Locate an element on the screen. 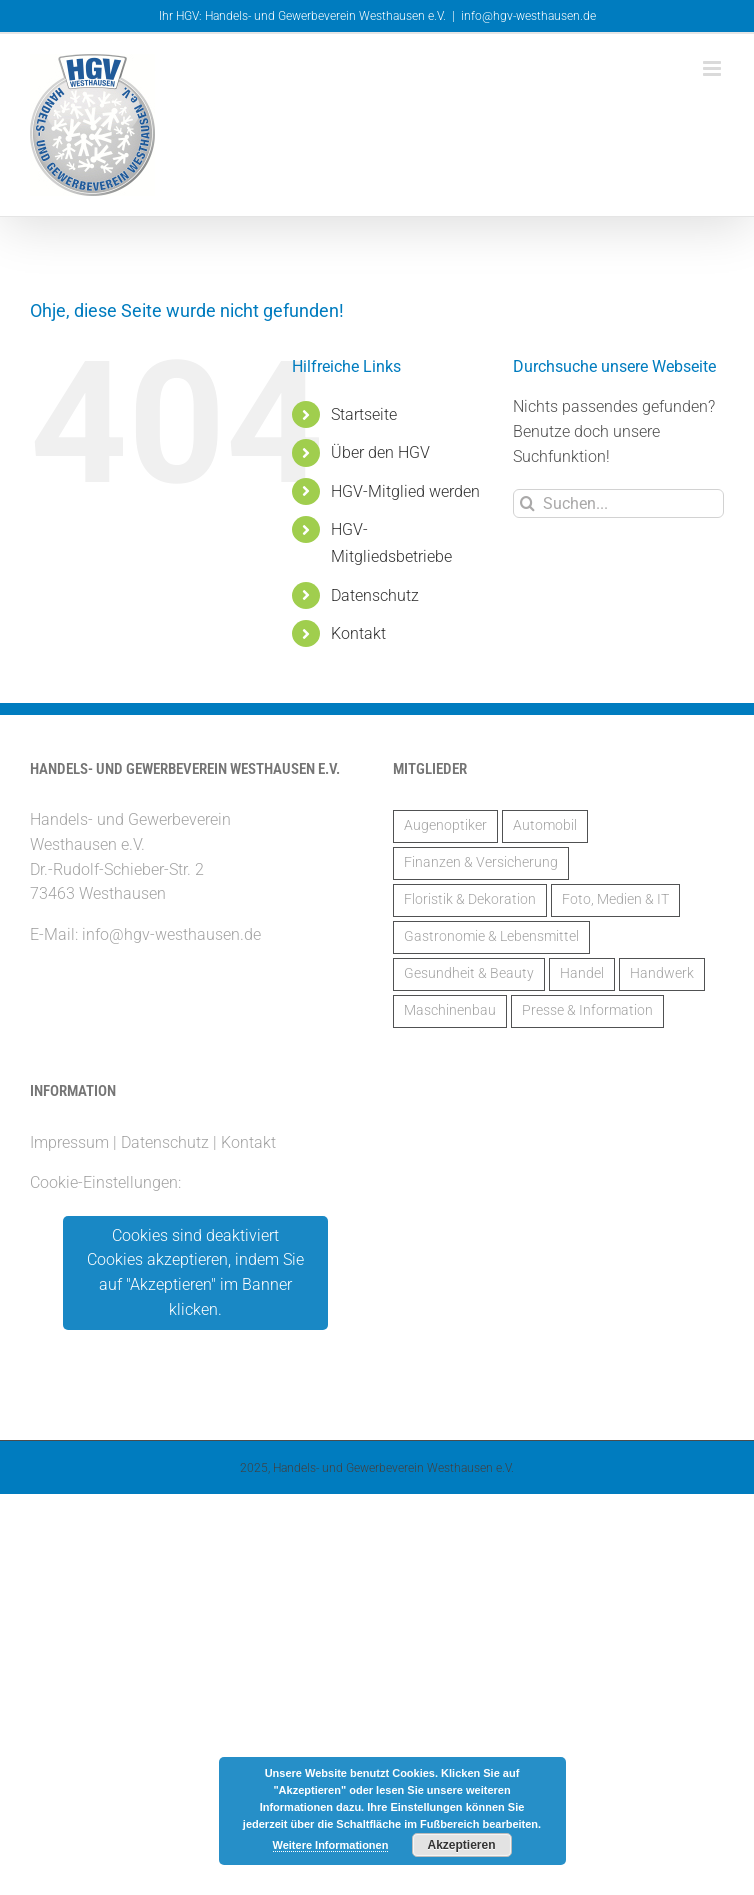 The width and height of the screenshot is (754, 1895). Floristik & Dekoration [Floristik & Dekoration (2 Einträge)] is located at coordinates (470, 899).